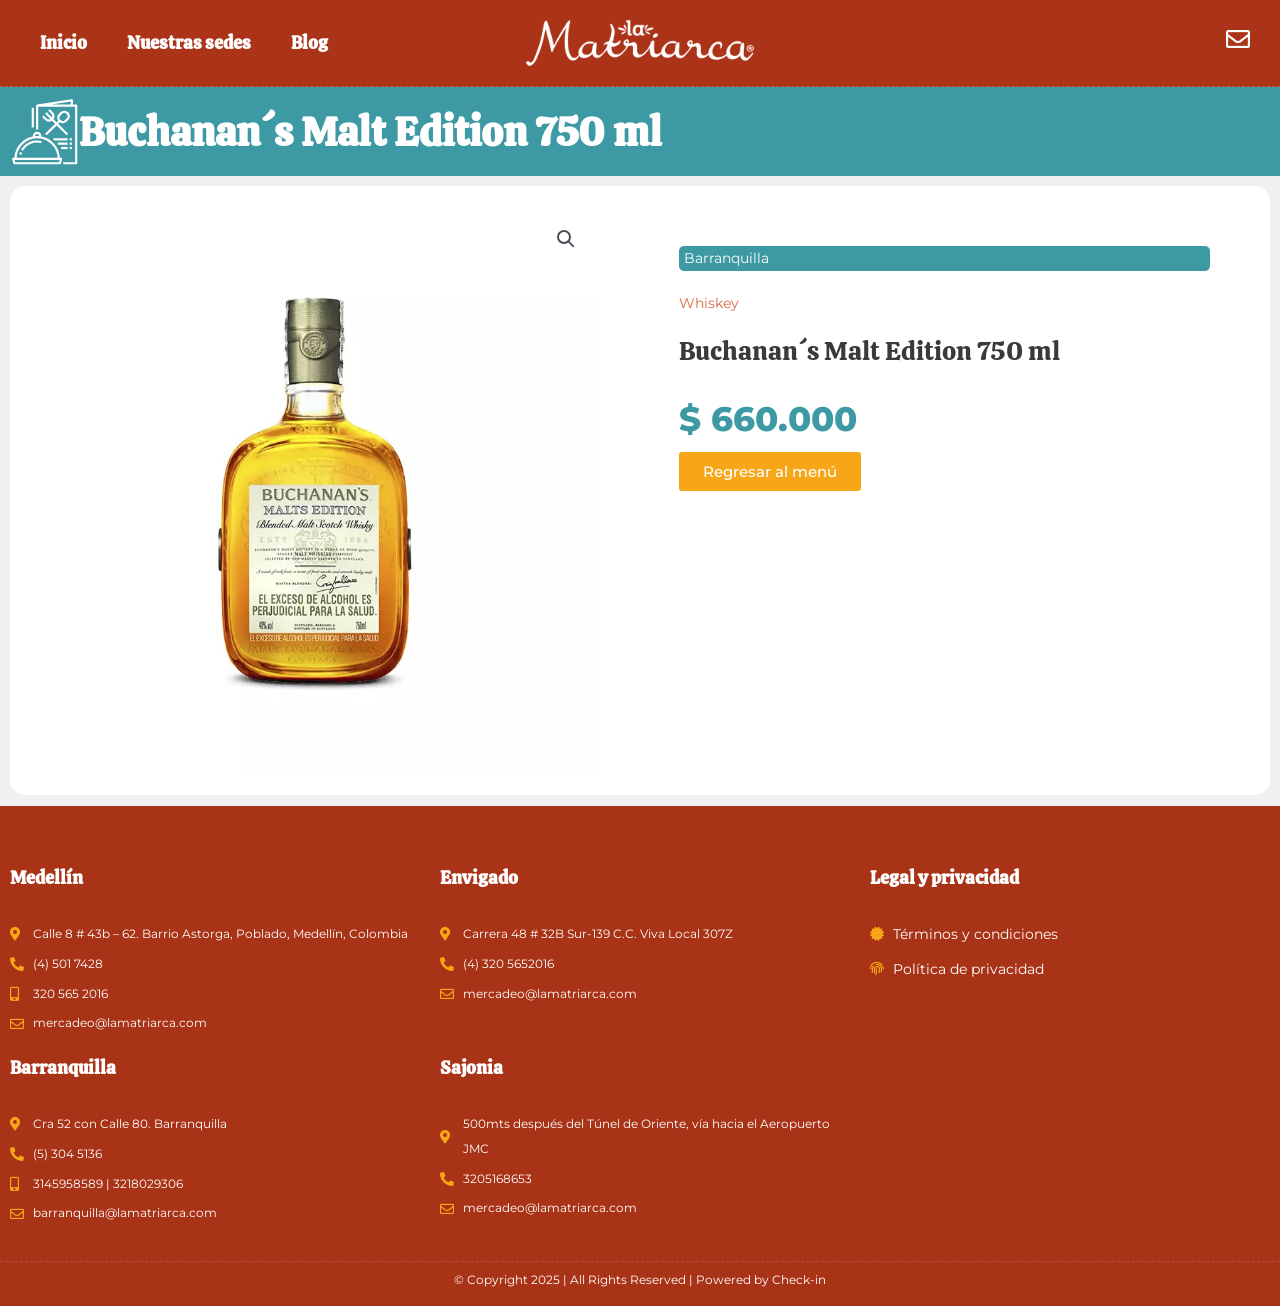 The height and width of the screenshot is (1306, 1280). I want to click on Nuestras sedes, so click(189, 42).